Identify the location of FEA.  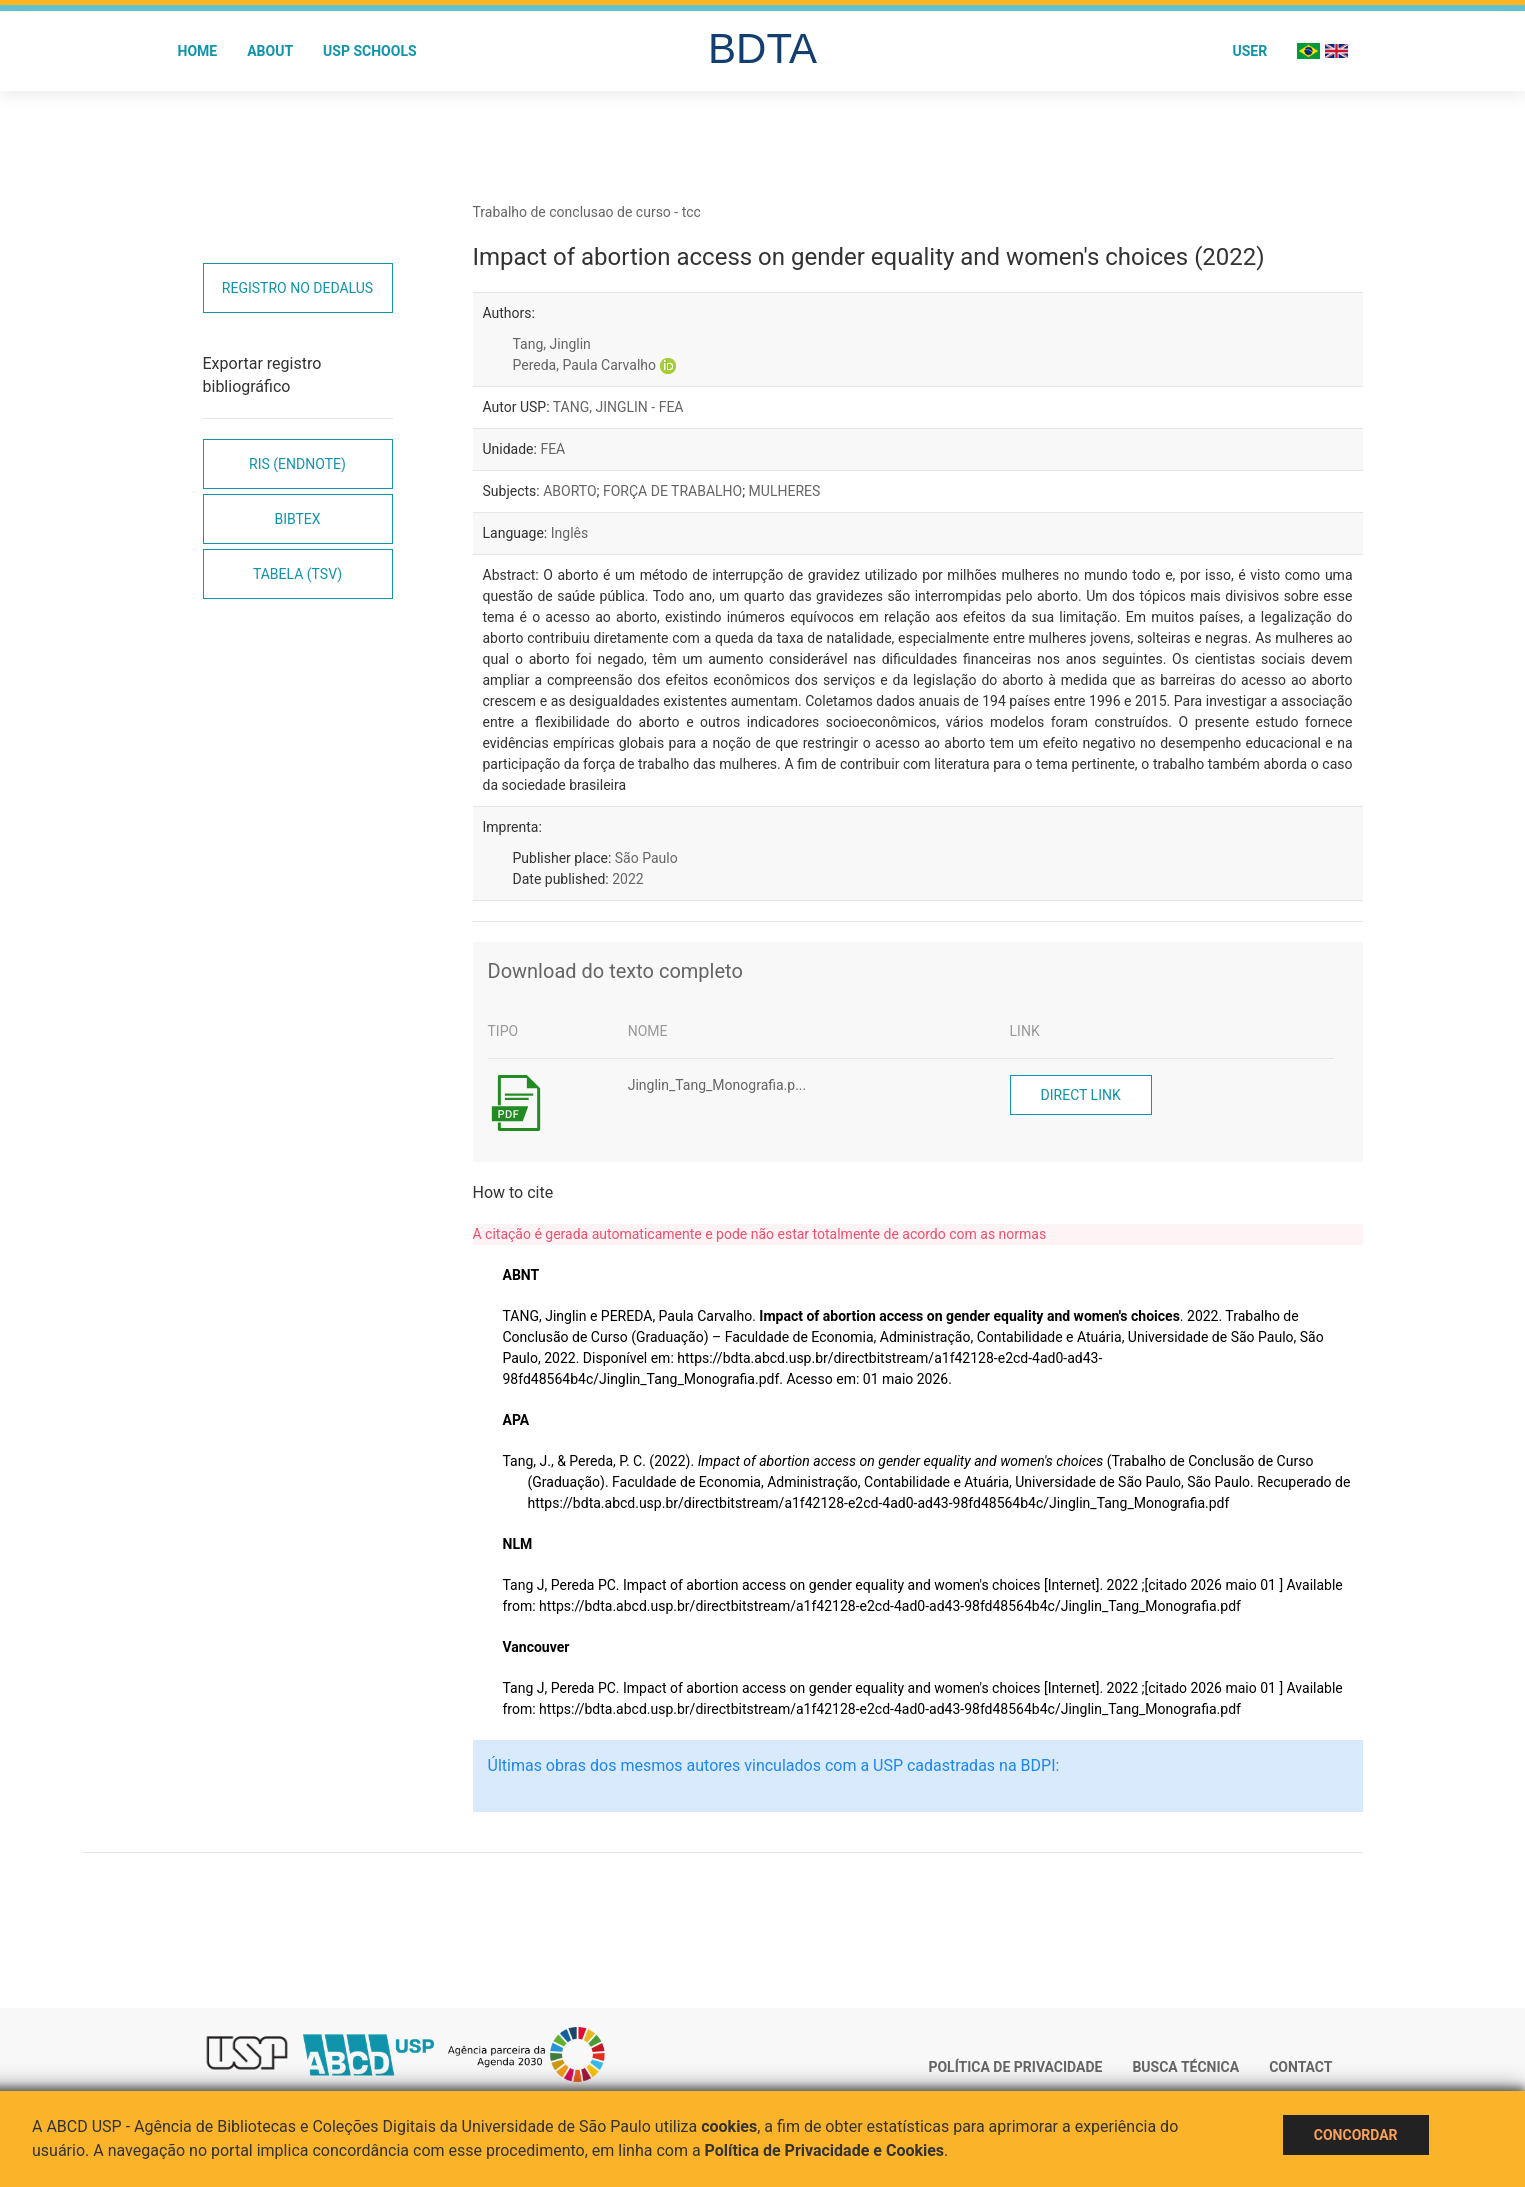
(552, 449).